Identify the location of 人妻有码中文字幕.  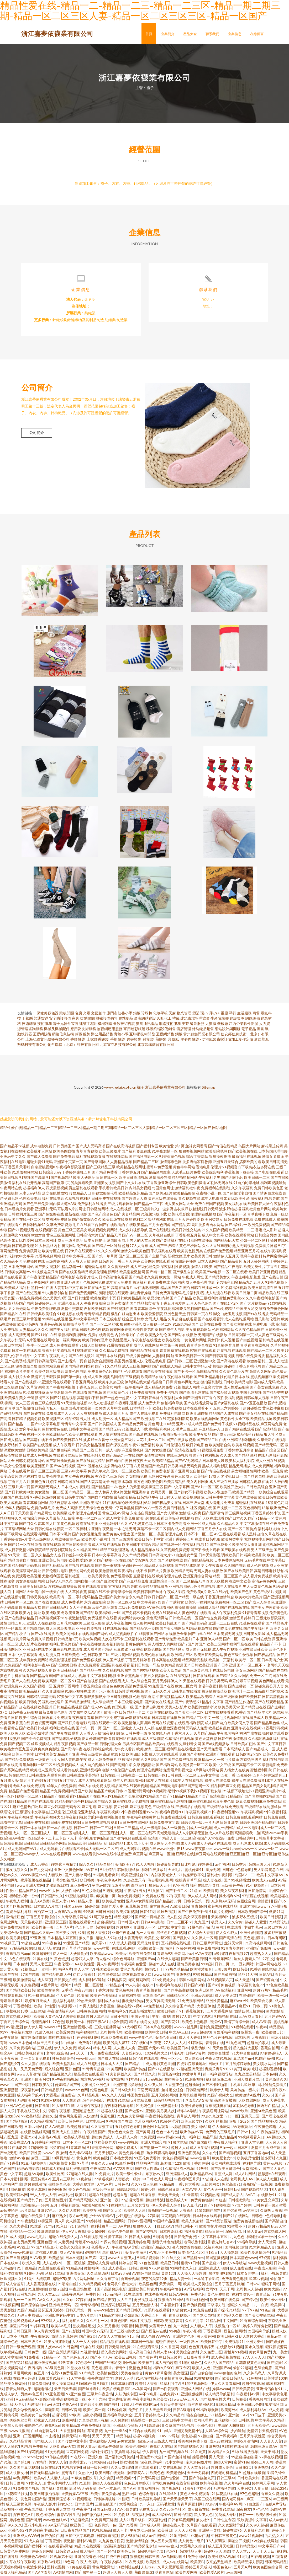
(68, 1288).